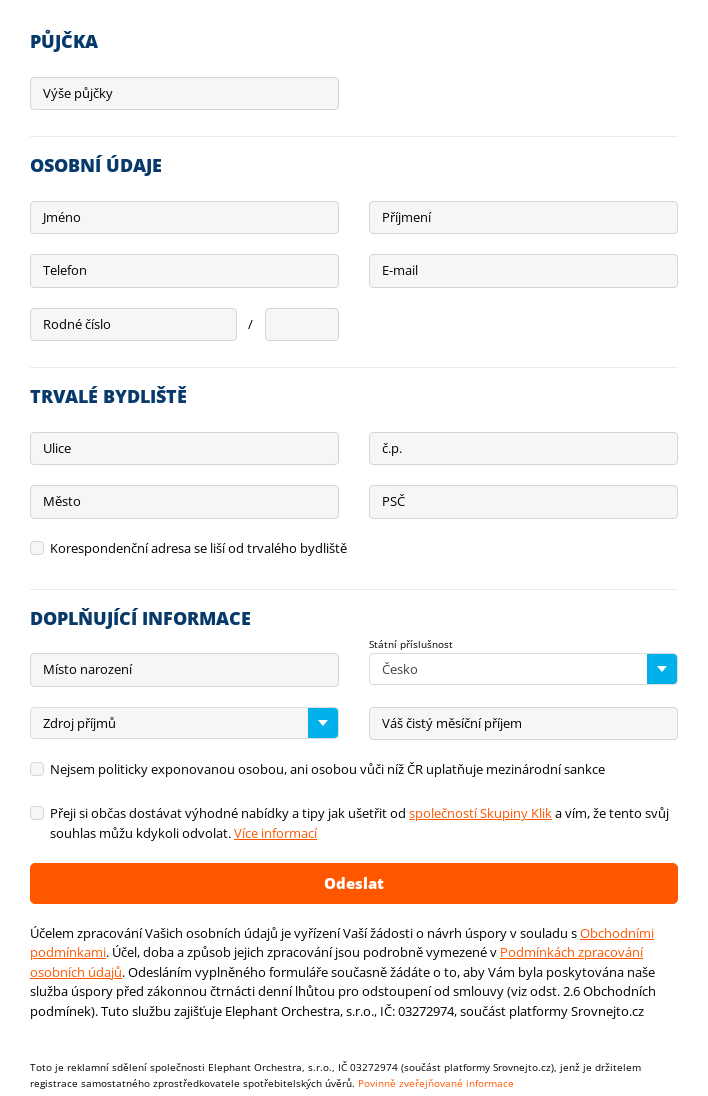  What do you see at coordinates (392, 448) in the screenshot?
I see `č.p.` at bounding box center [392, 448].